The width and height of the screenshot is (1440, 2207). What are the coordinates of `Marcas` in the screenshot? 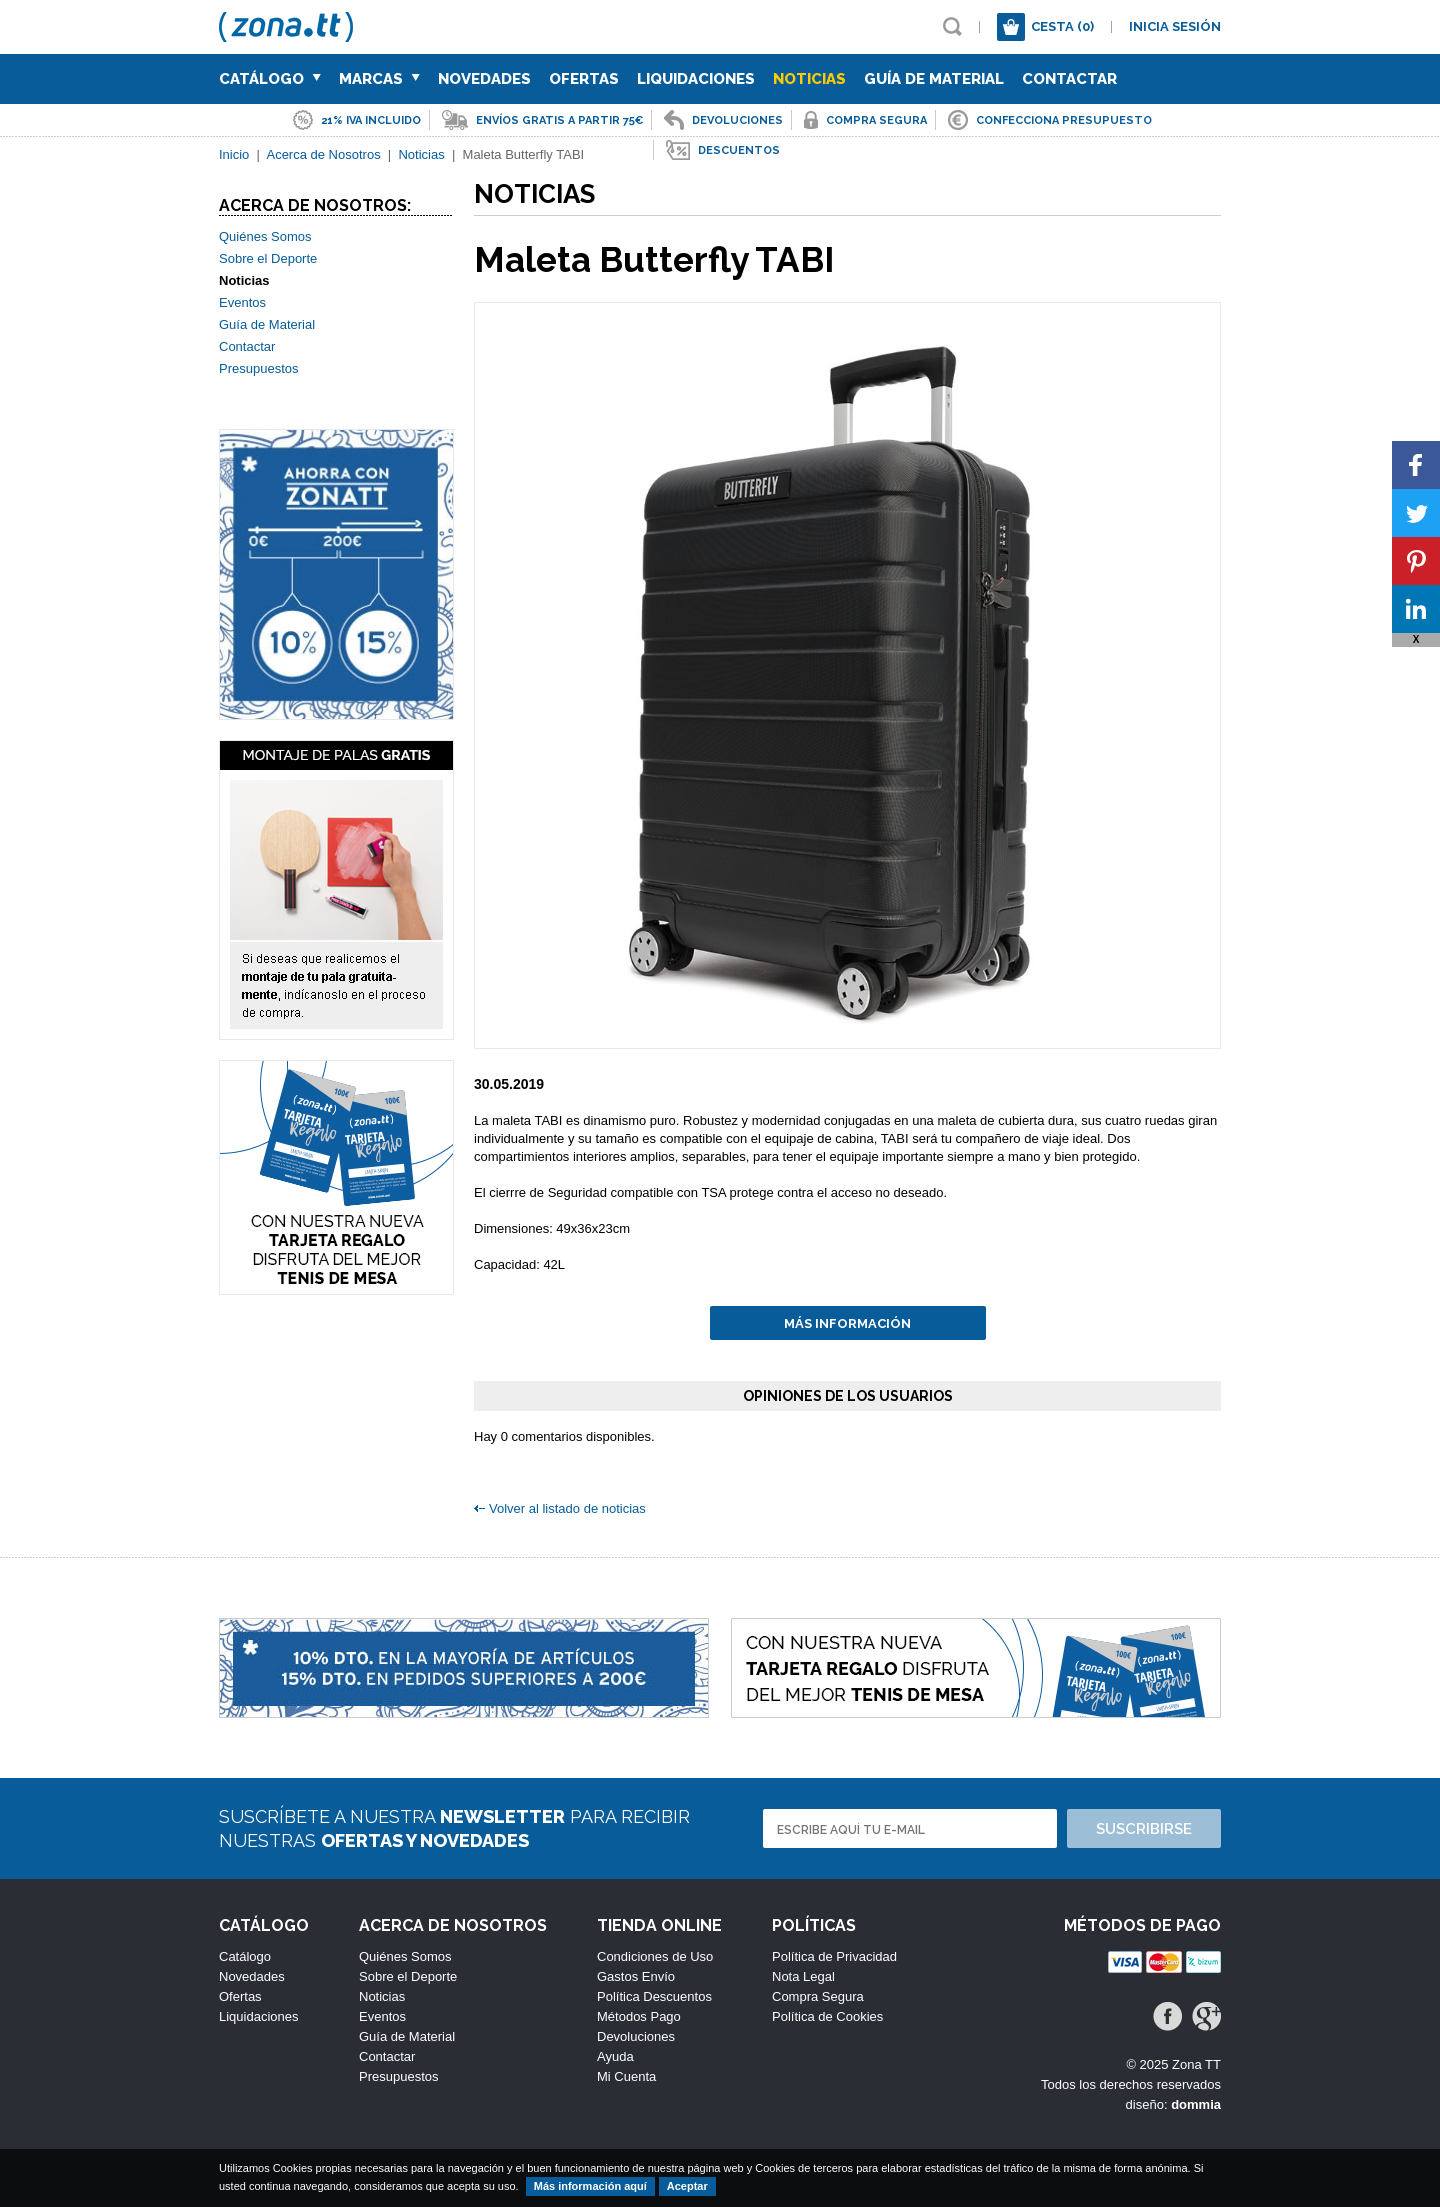 It's located at (379, 79).